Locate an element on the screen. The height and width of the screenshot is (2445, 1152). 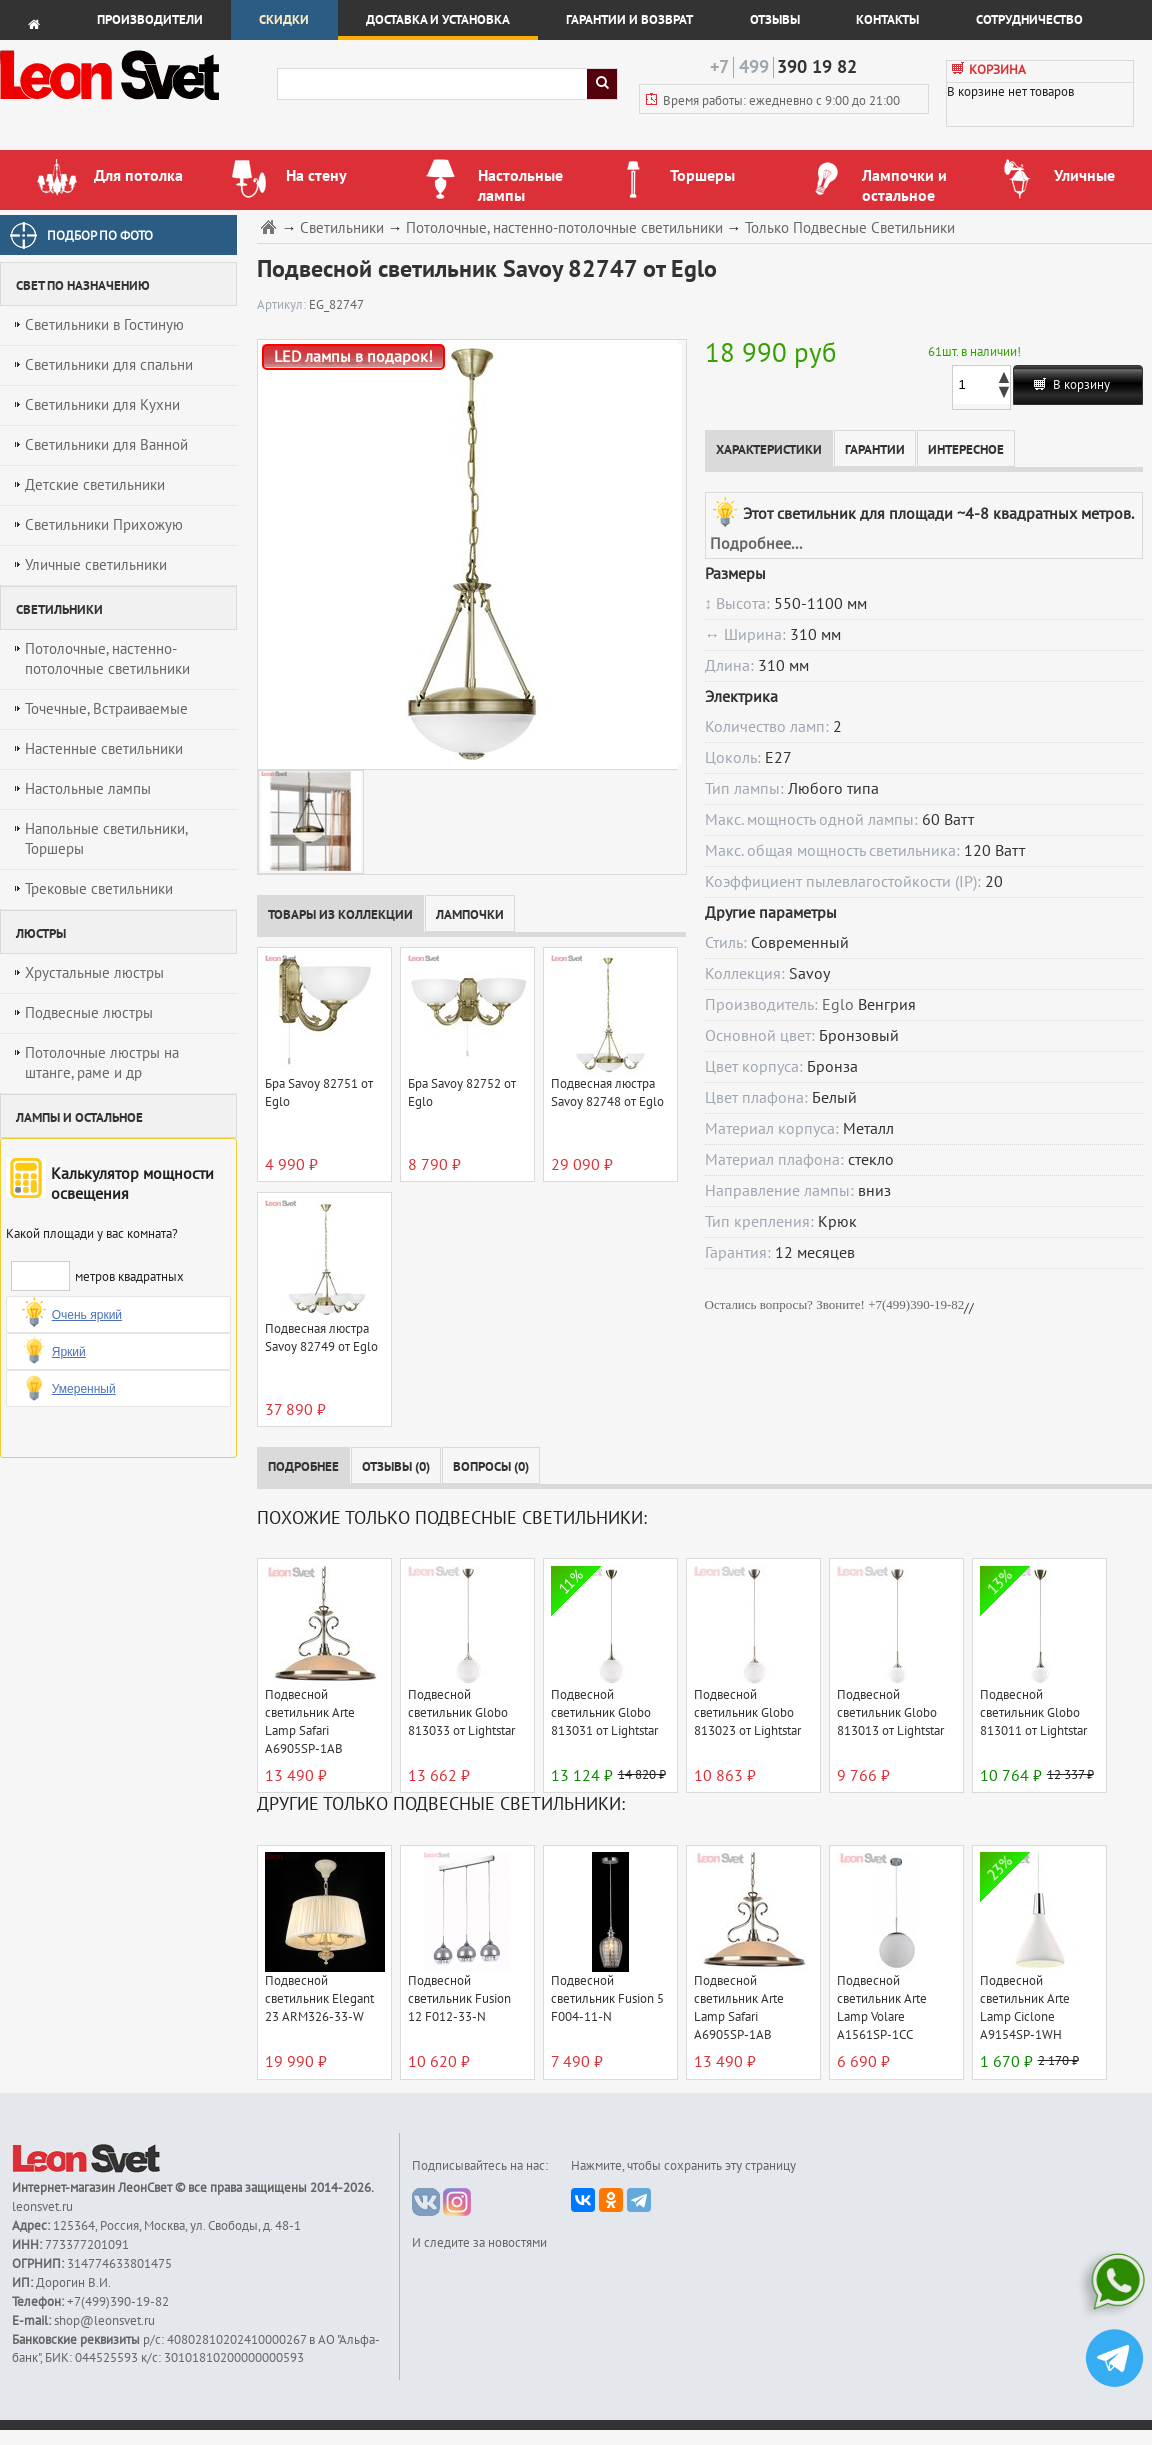
Производители is located at coordinates (150, 20).